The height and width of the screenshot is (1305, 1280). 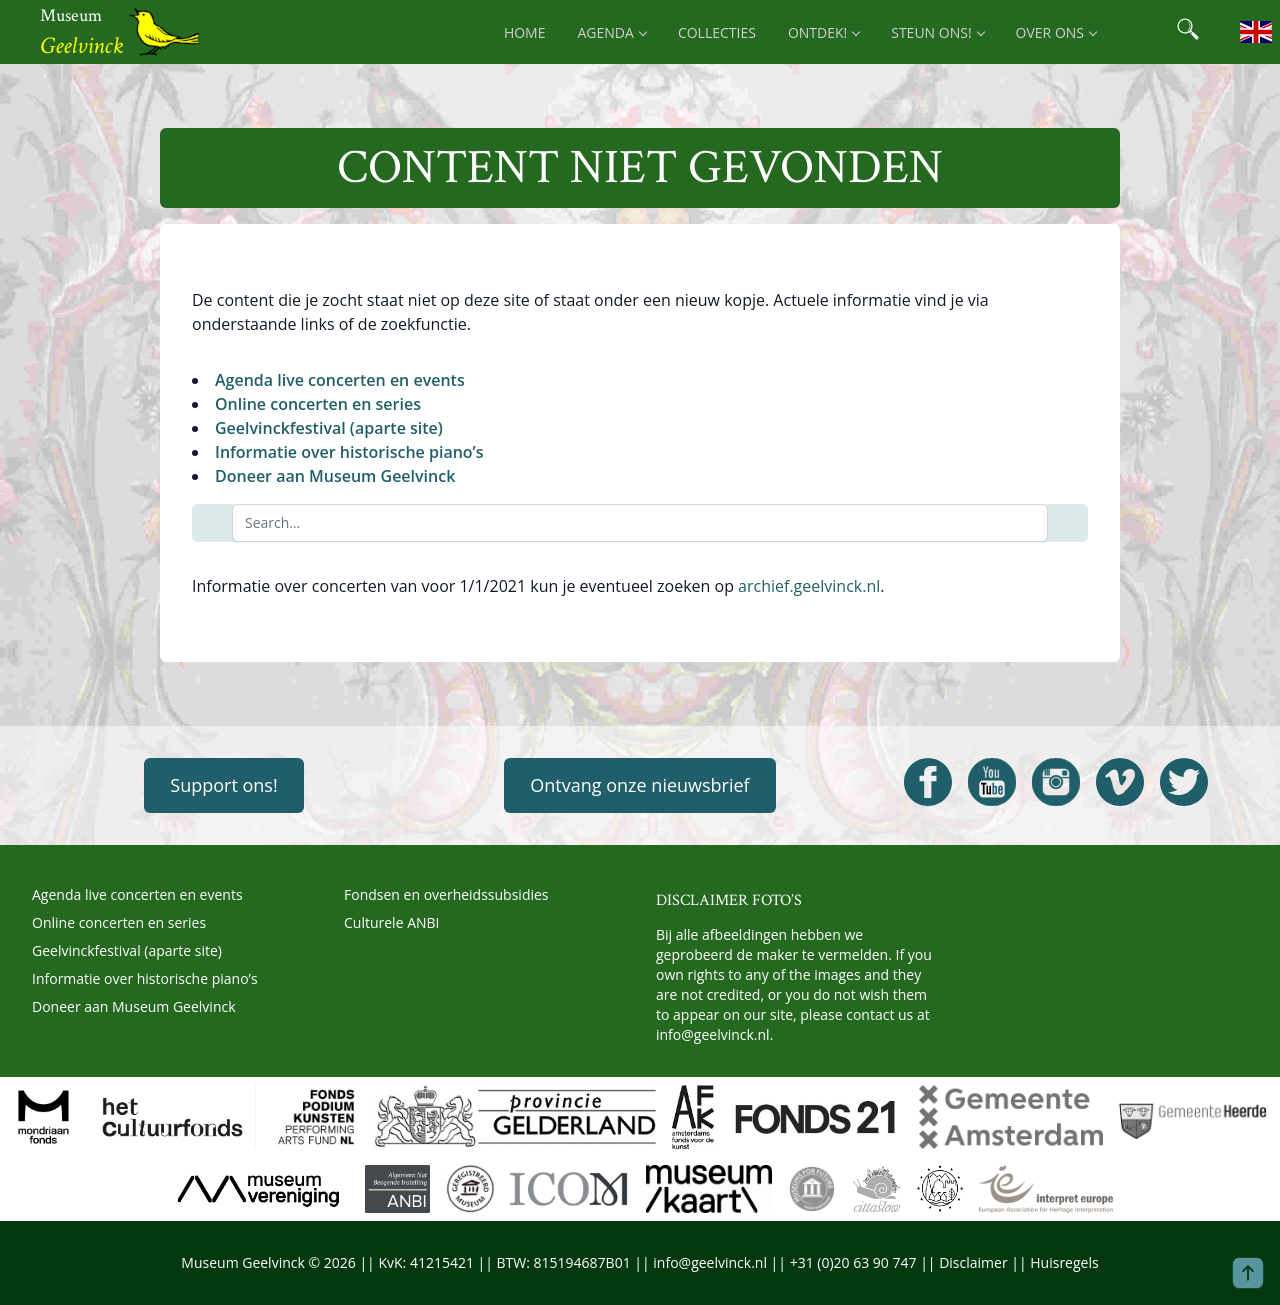 I want to click on [Open Geelvinck Instagram], so click(x=1056, y=782).